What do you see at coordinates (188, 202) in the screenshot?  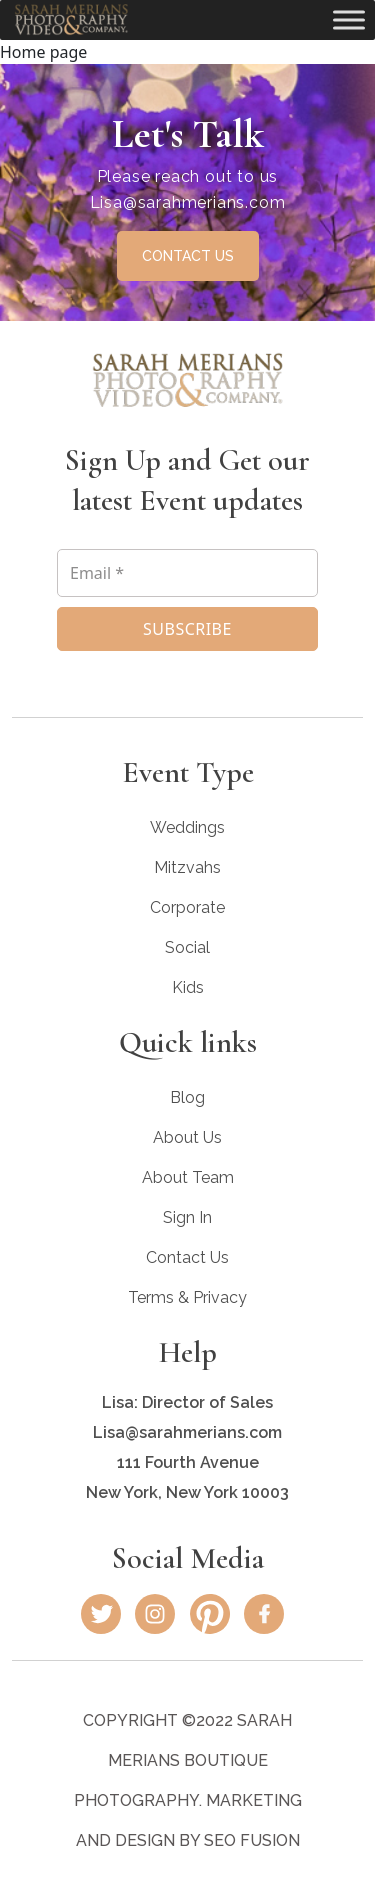 I see `Lisa@sarahmerians.com` at bounding box center [188, 202].